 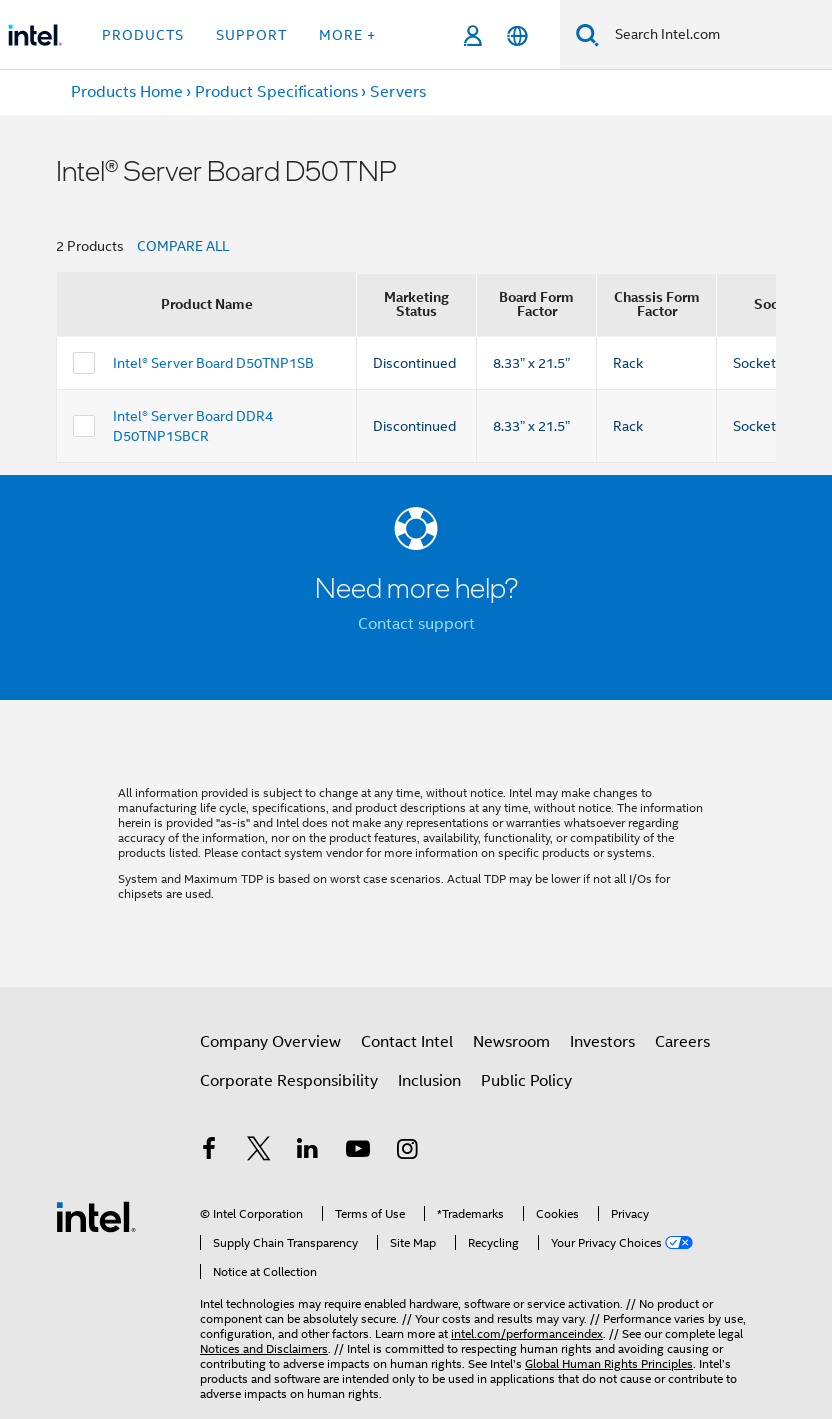 I want to click on Notices and Disclaimers, so click(x=264, y=1348).